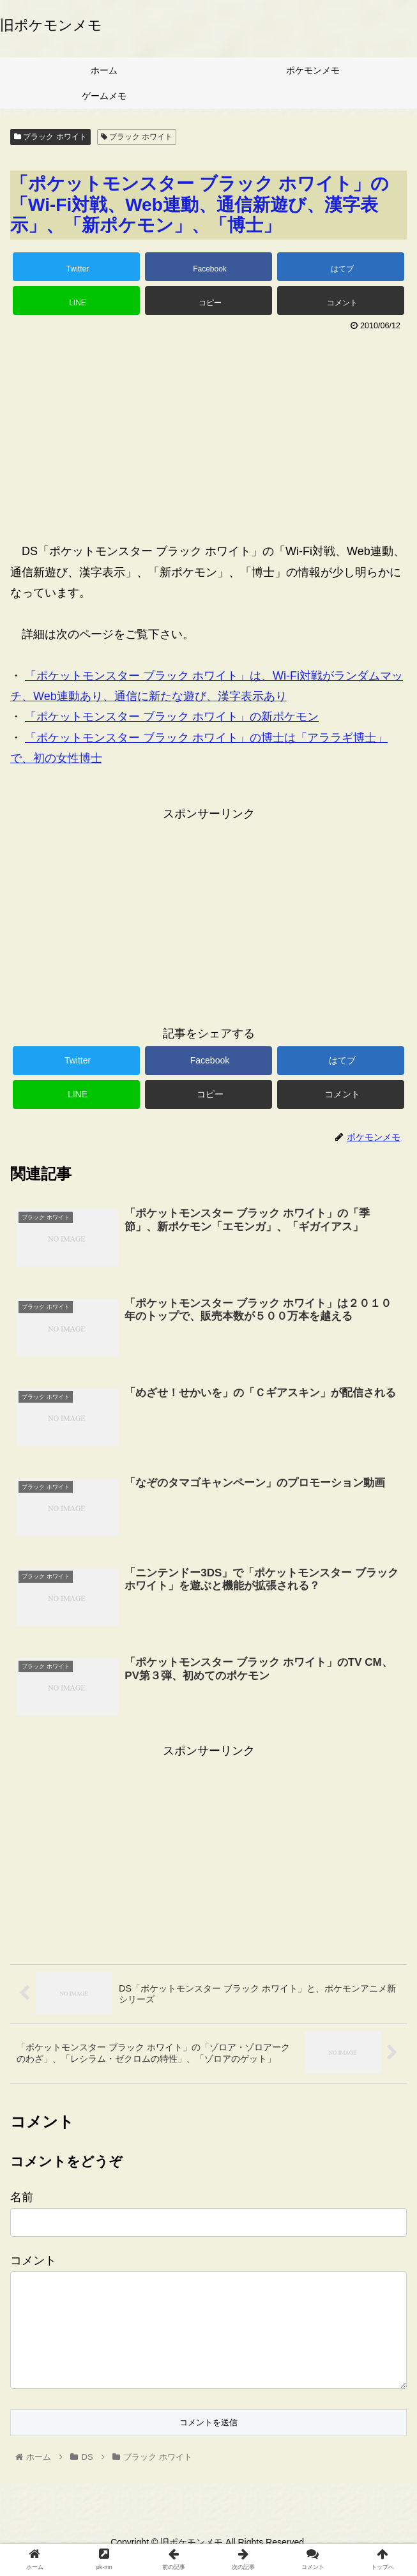 This screenshot has height=2576, width=417. I want to click on [Advertisement], so click(208, 431).